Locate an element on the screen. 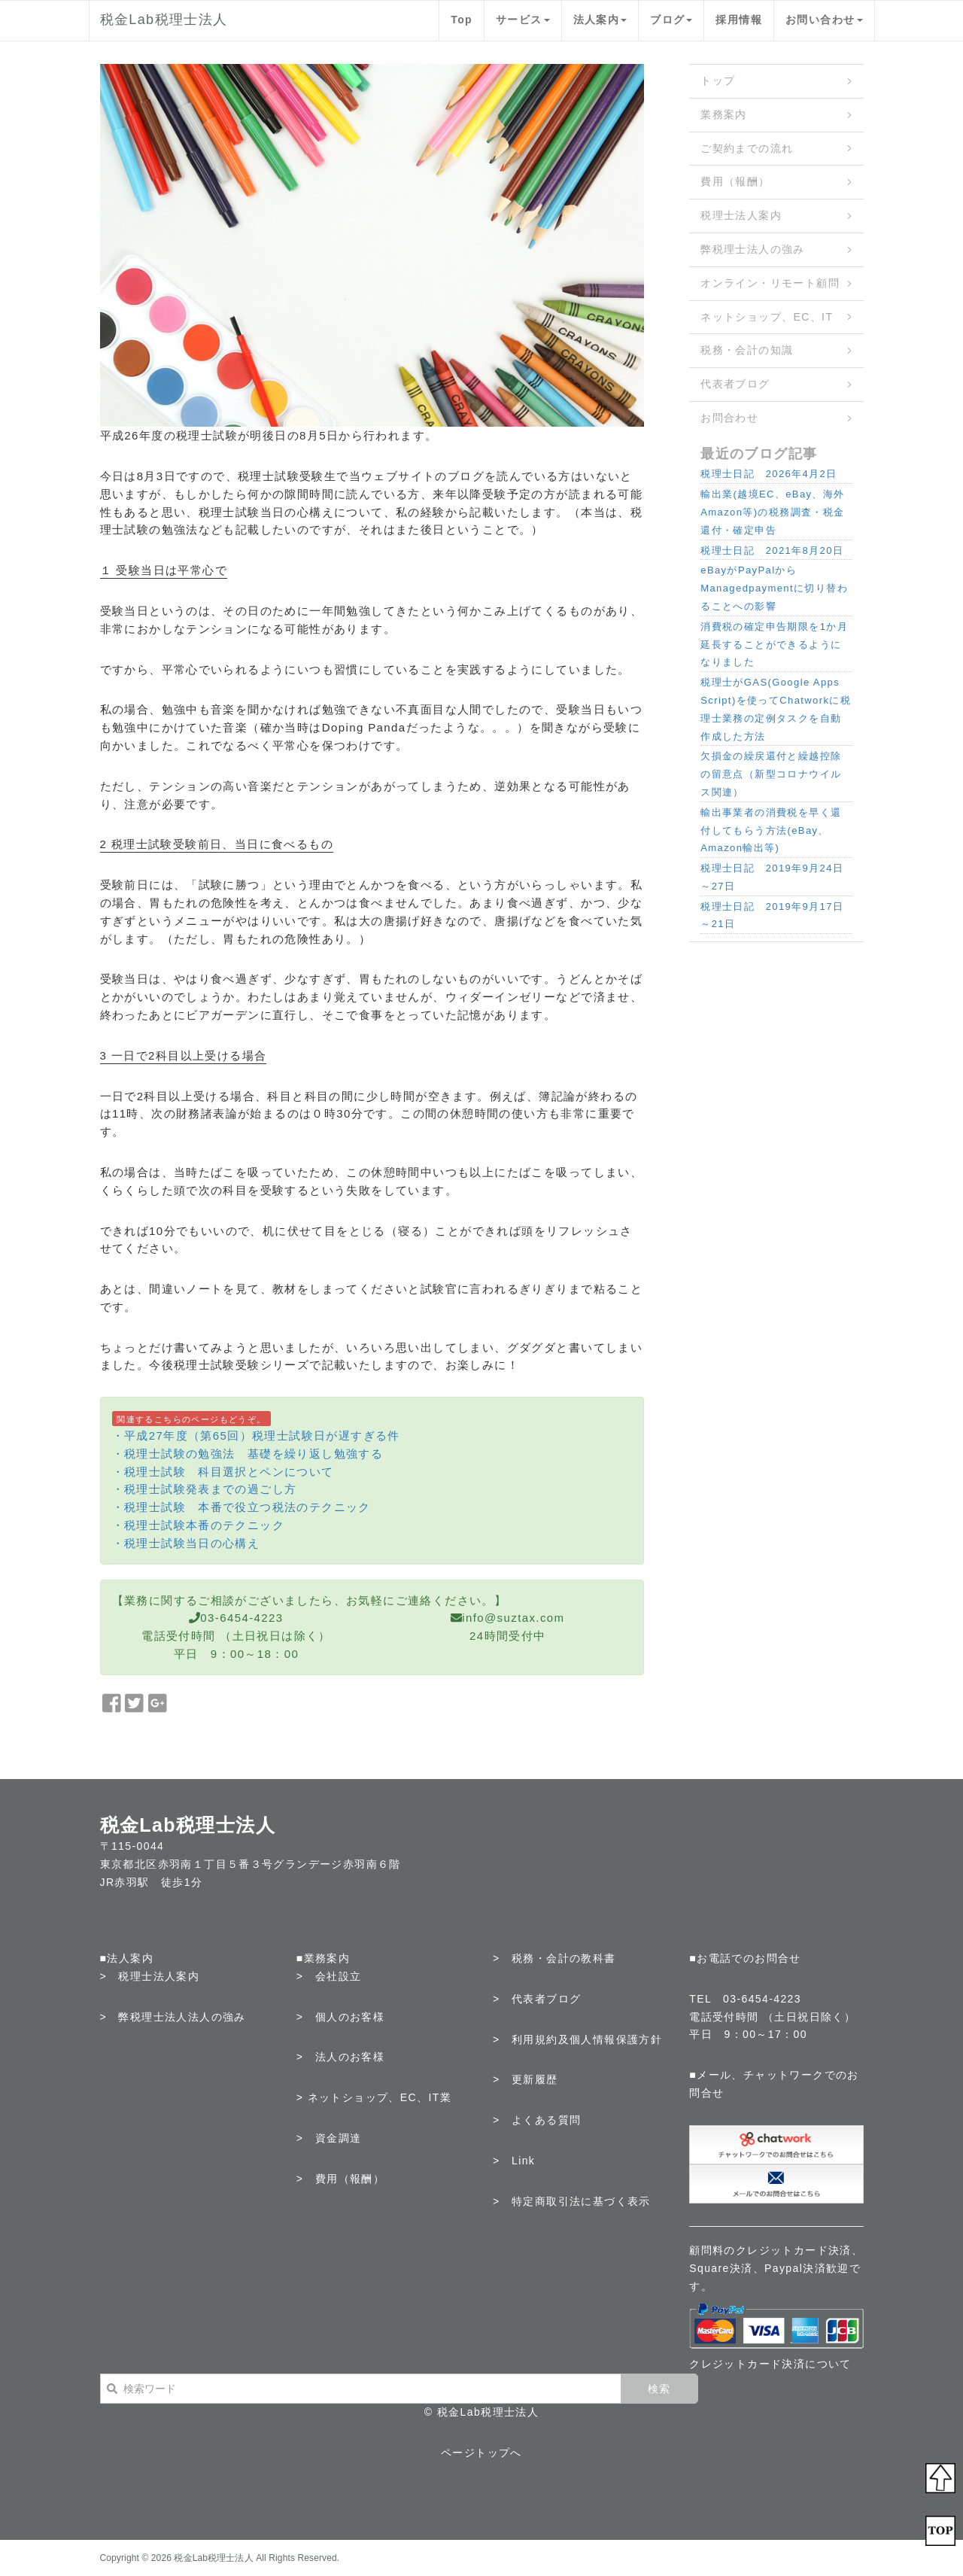 This screenshot has width=963, height=2576. 業務案内 is located at coordinates (723, 114).